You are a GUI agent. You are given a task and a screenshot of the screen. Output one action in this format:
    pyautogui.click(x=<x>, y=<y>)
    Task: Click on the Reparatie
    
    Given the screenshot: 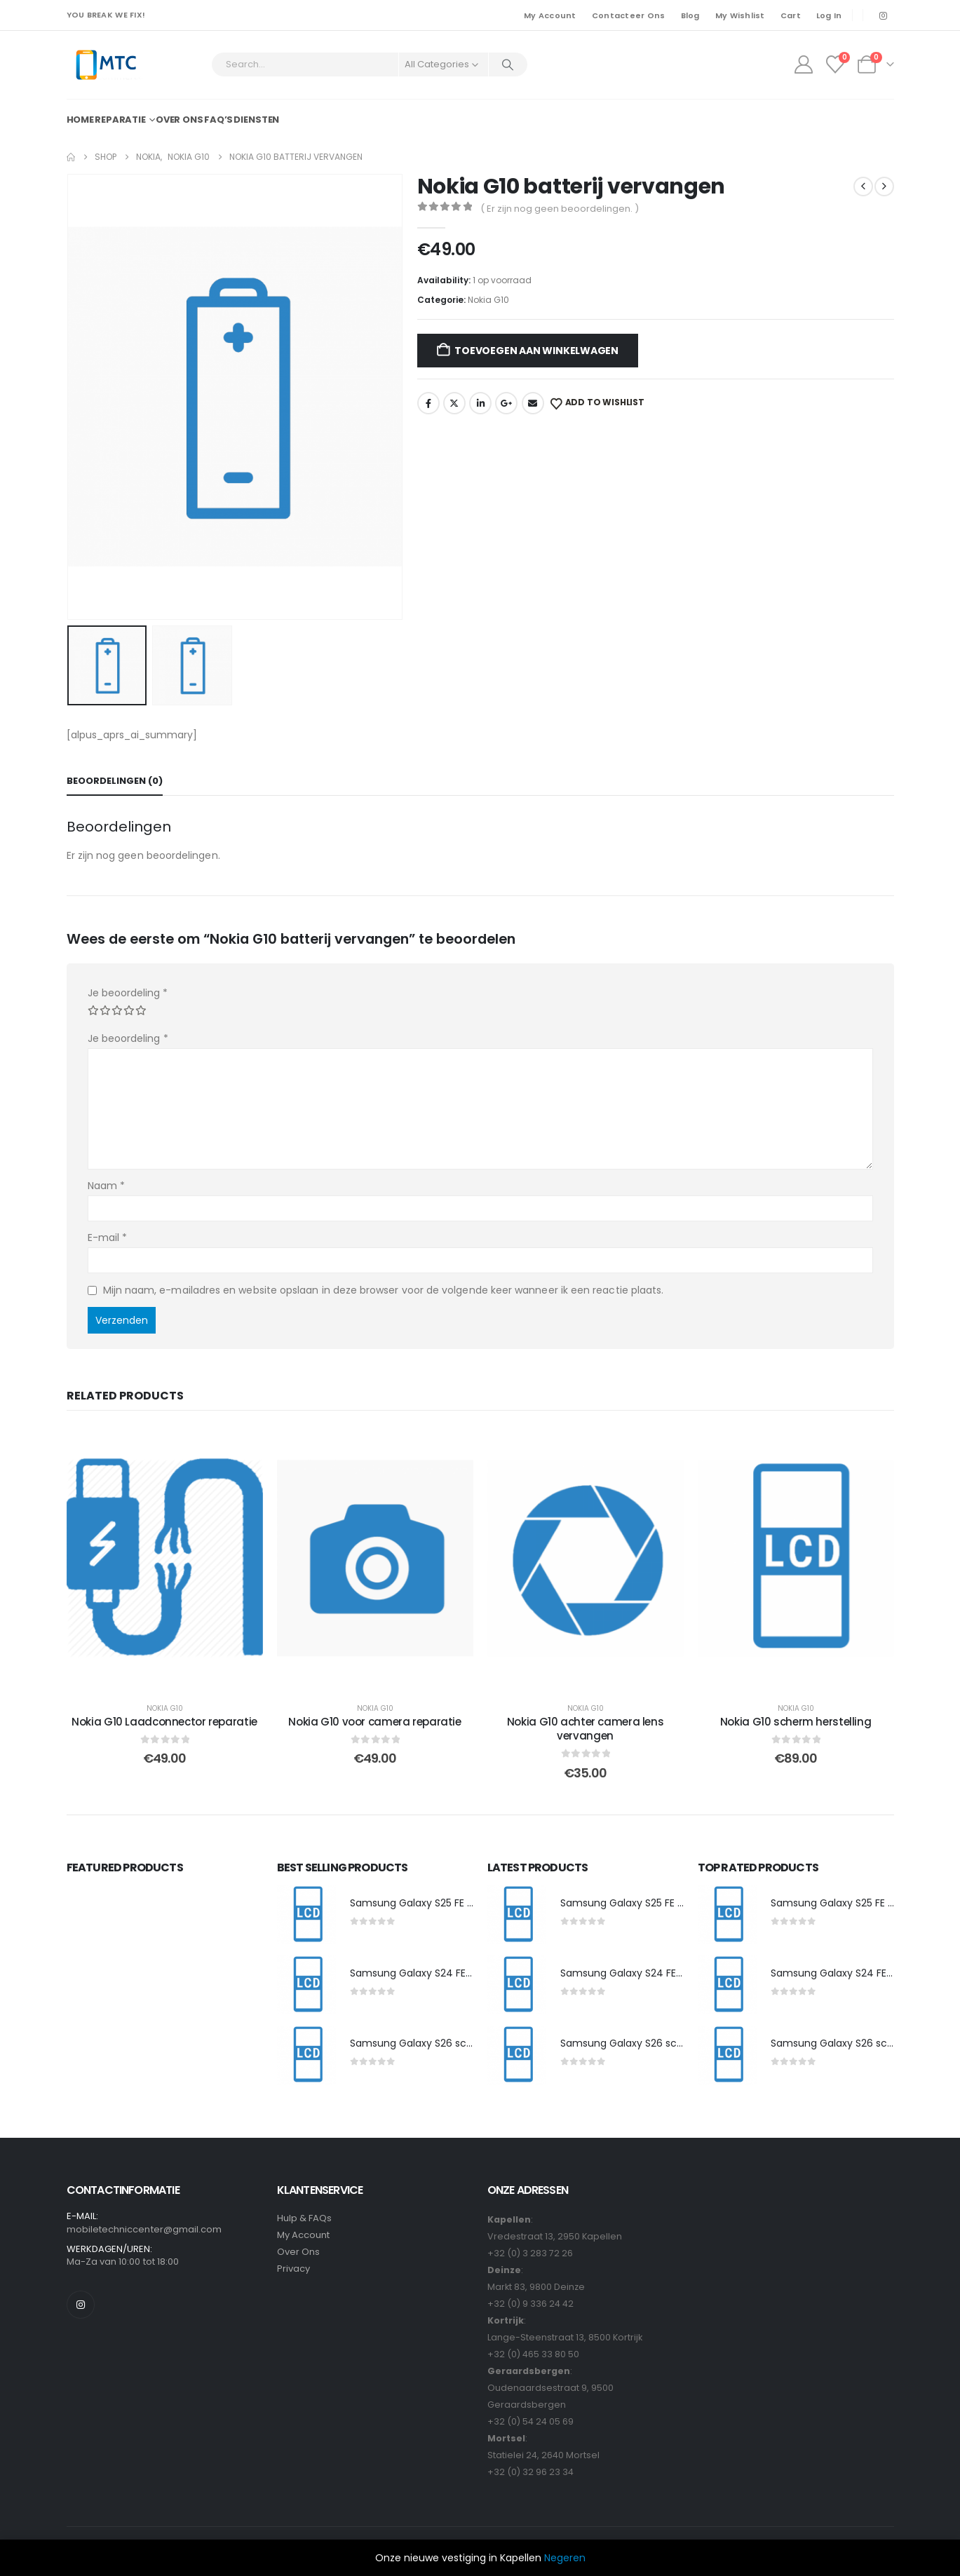 What is the action you would take?
    pyautogui.click(x=120, y=119)
    